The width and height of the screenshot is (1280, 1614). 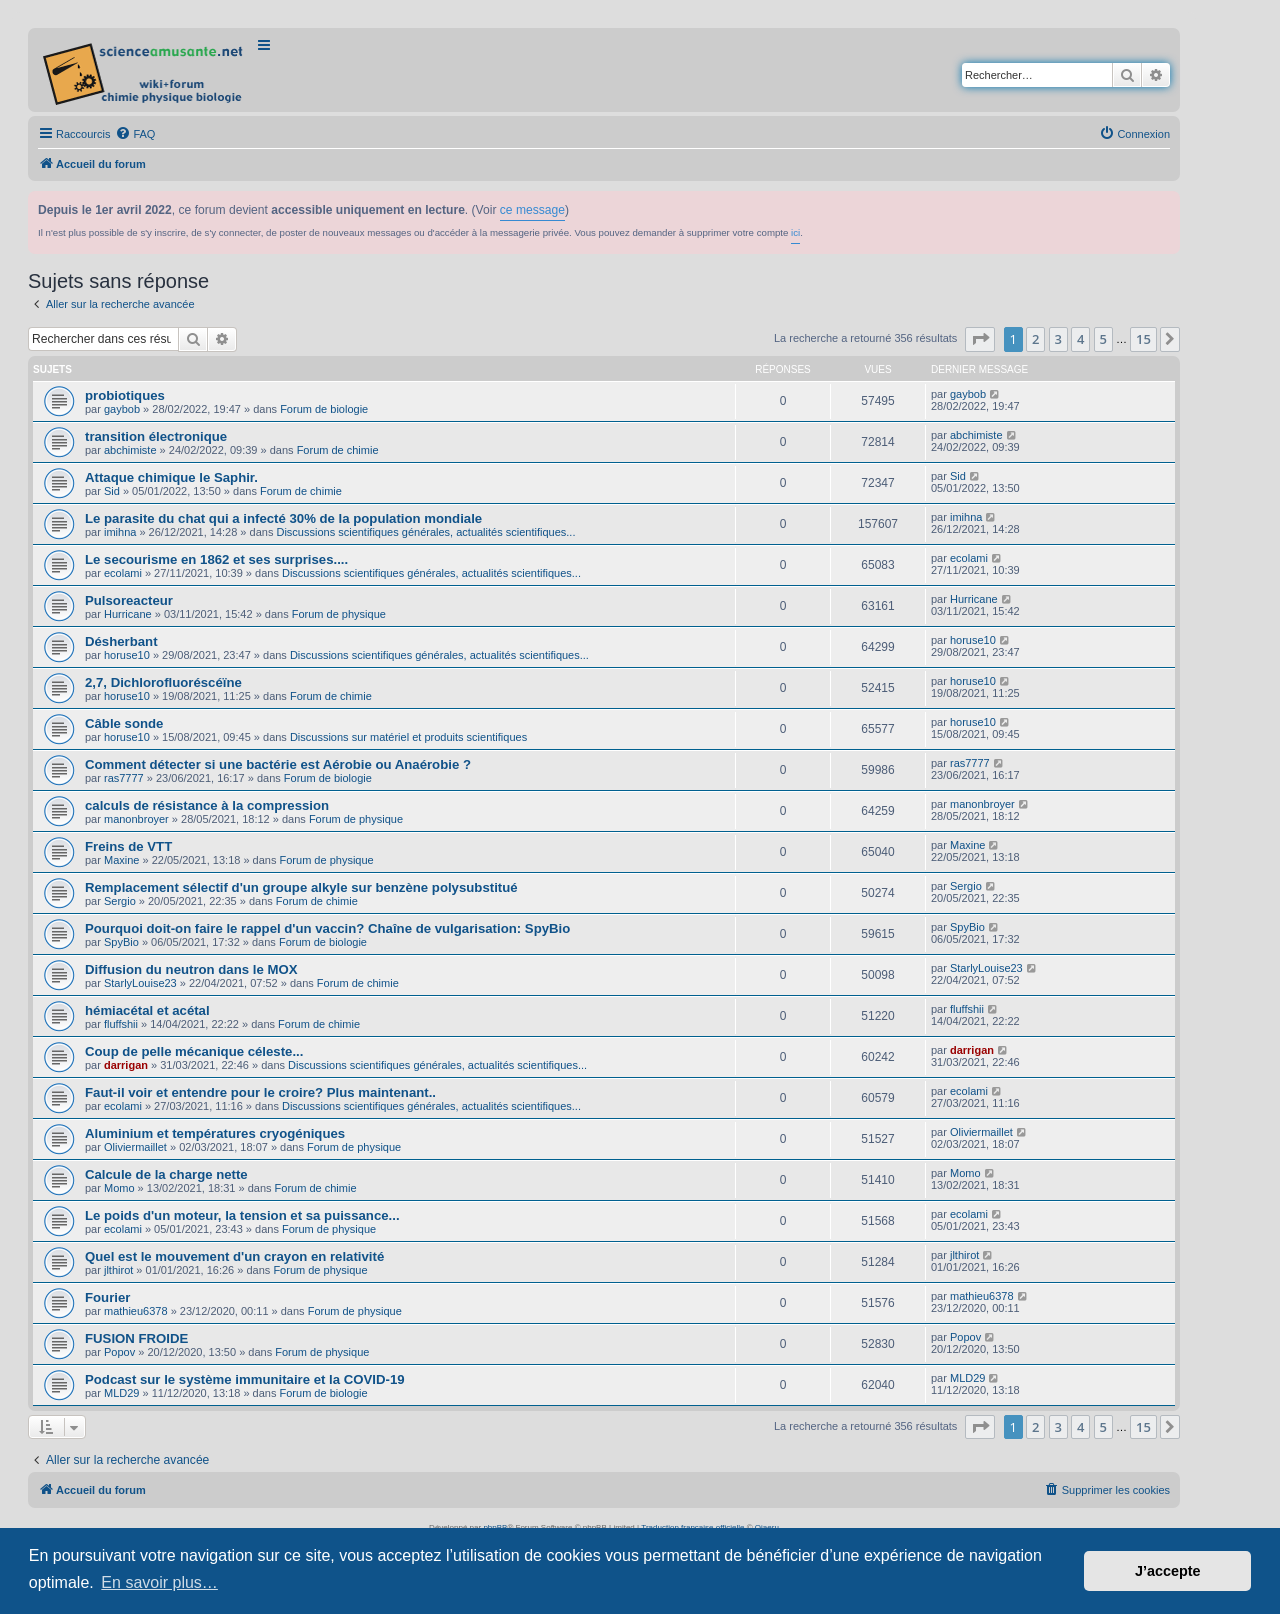 I want to click on Le poids d'un moteur, la tension et sa puissance..., so click(x=242, y=1215).